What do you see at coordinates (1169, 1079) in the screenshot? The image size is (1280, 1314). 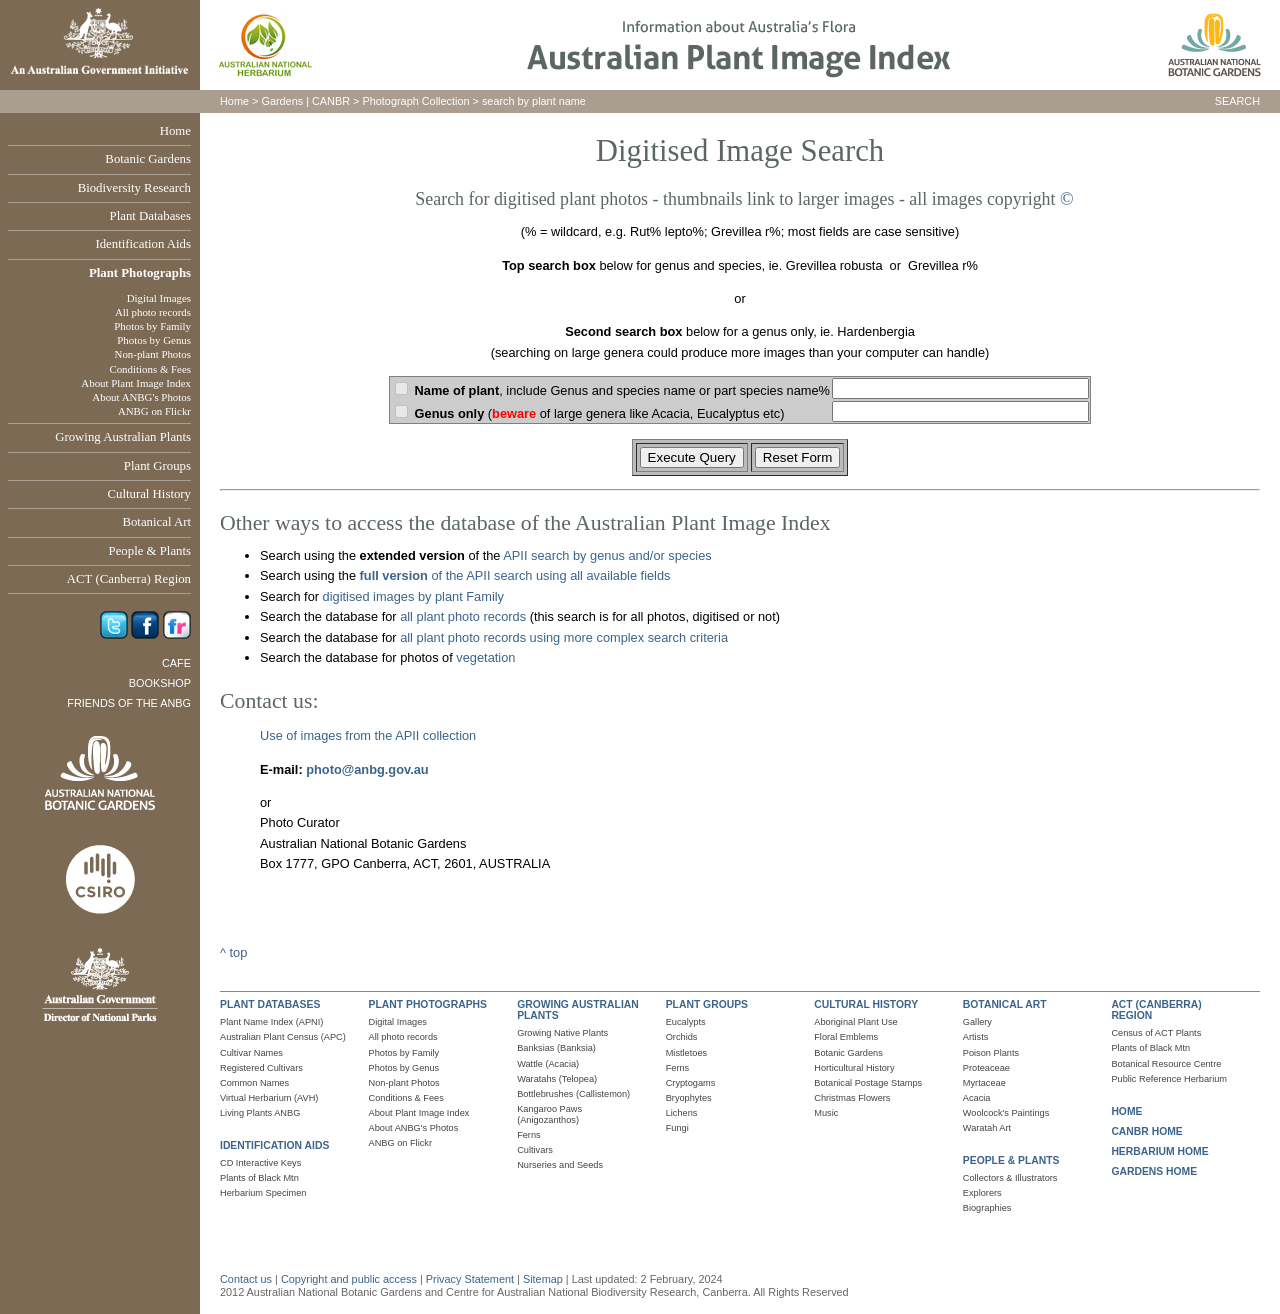 I see `Public Reference Herbarium` at bounding box center [1169, 1079].